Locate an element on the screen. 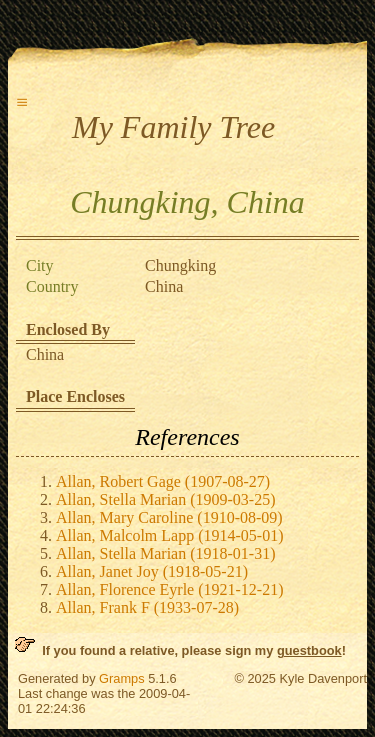 This screenshot has height=737, width=375. Allan, Frank F (1933-07-28) is located at coordinates (147, 607).